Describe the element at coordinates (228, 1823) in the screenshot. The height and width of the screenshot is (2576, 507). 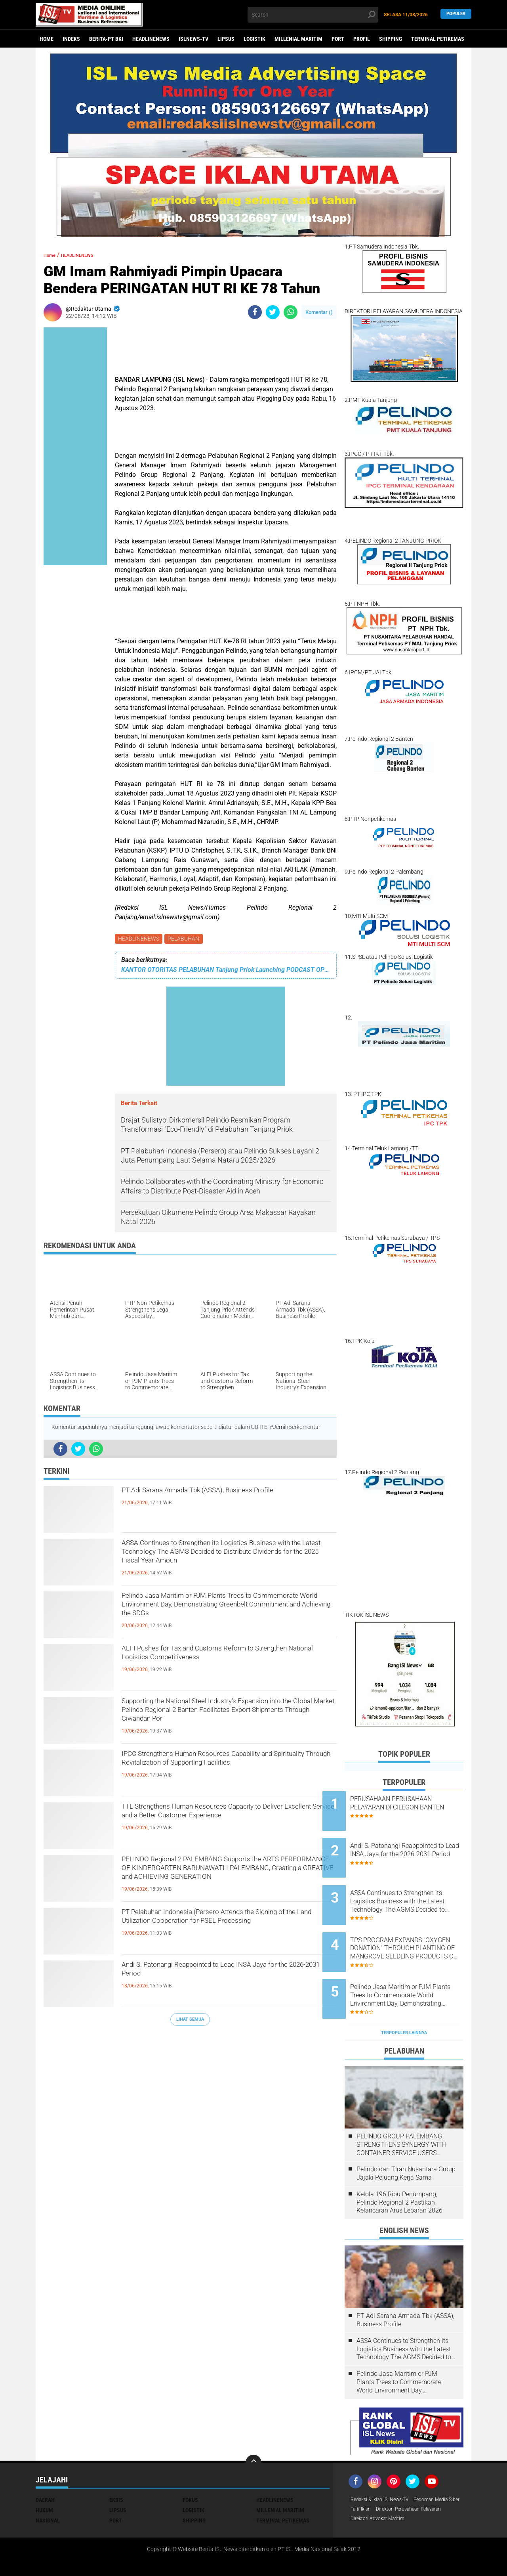
I see `TTL Strengthens Human Resources Capacity to Deliver Excellent Service and a Better Customer Experience` at that location.